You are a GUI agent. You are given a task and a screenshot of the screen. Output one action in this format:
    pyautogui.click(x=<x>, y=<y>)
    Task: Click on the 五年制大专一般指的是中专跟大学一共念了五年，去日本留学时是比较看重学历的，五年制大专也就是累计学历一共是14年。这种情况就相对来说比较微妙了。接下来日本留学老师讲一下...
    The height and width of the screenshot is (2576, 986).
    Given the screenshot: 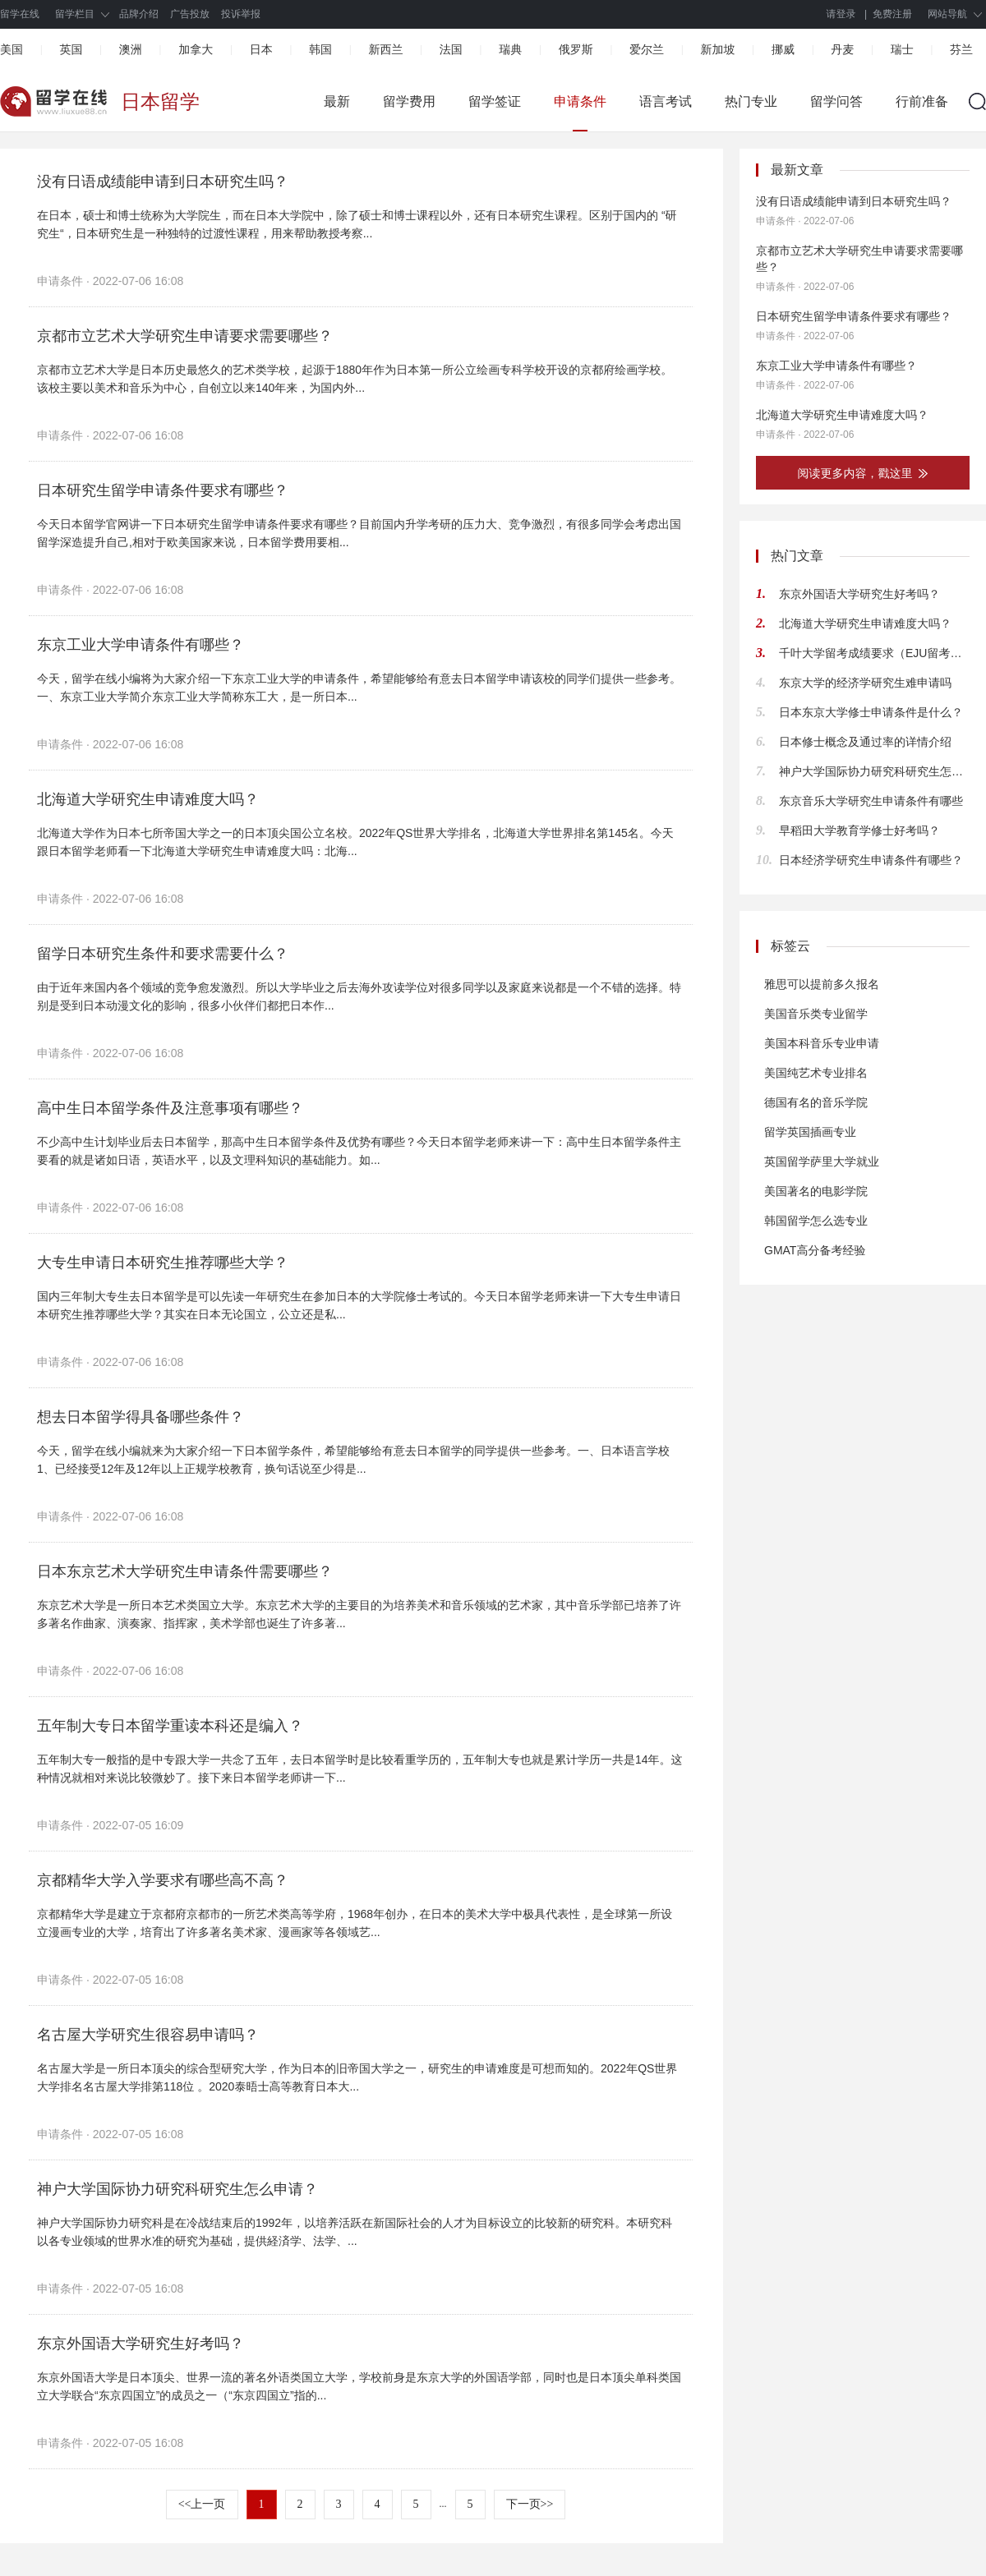 What is the action you would take?
    pyautogui.click(x=360, y=1768)
    